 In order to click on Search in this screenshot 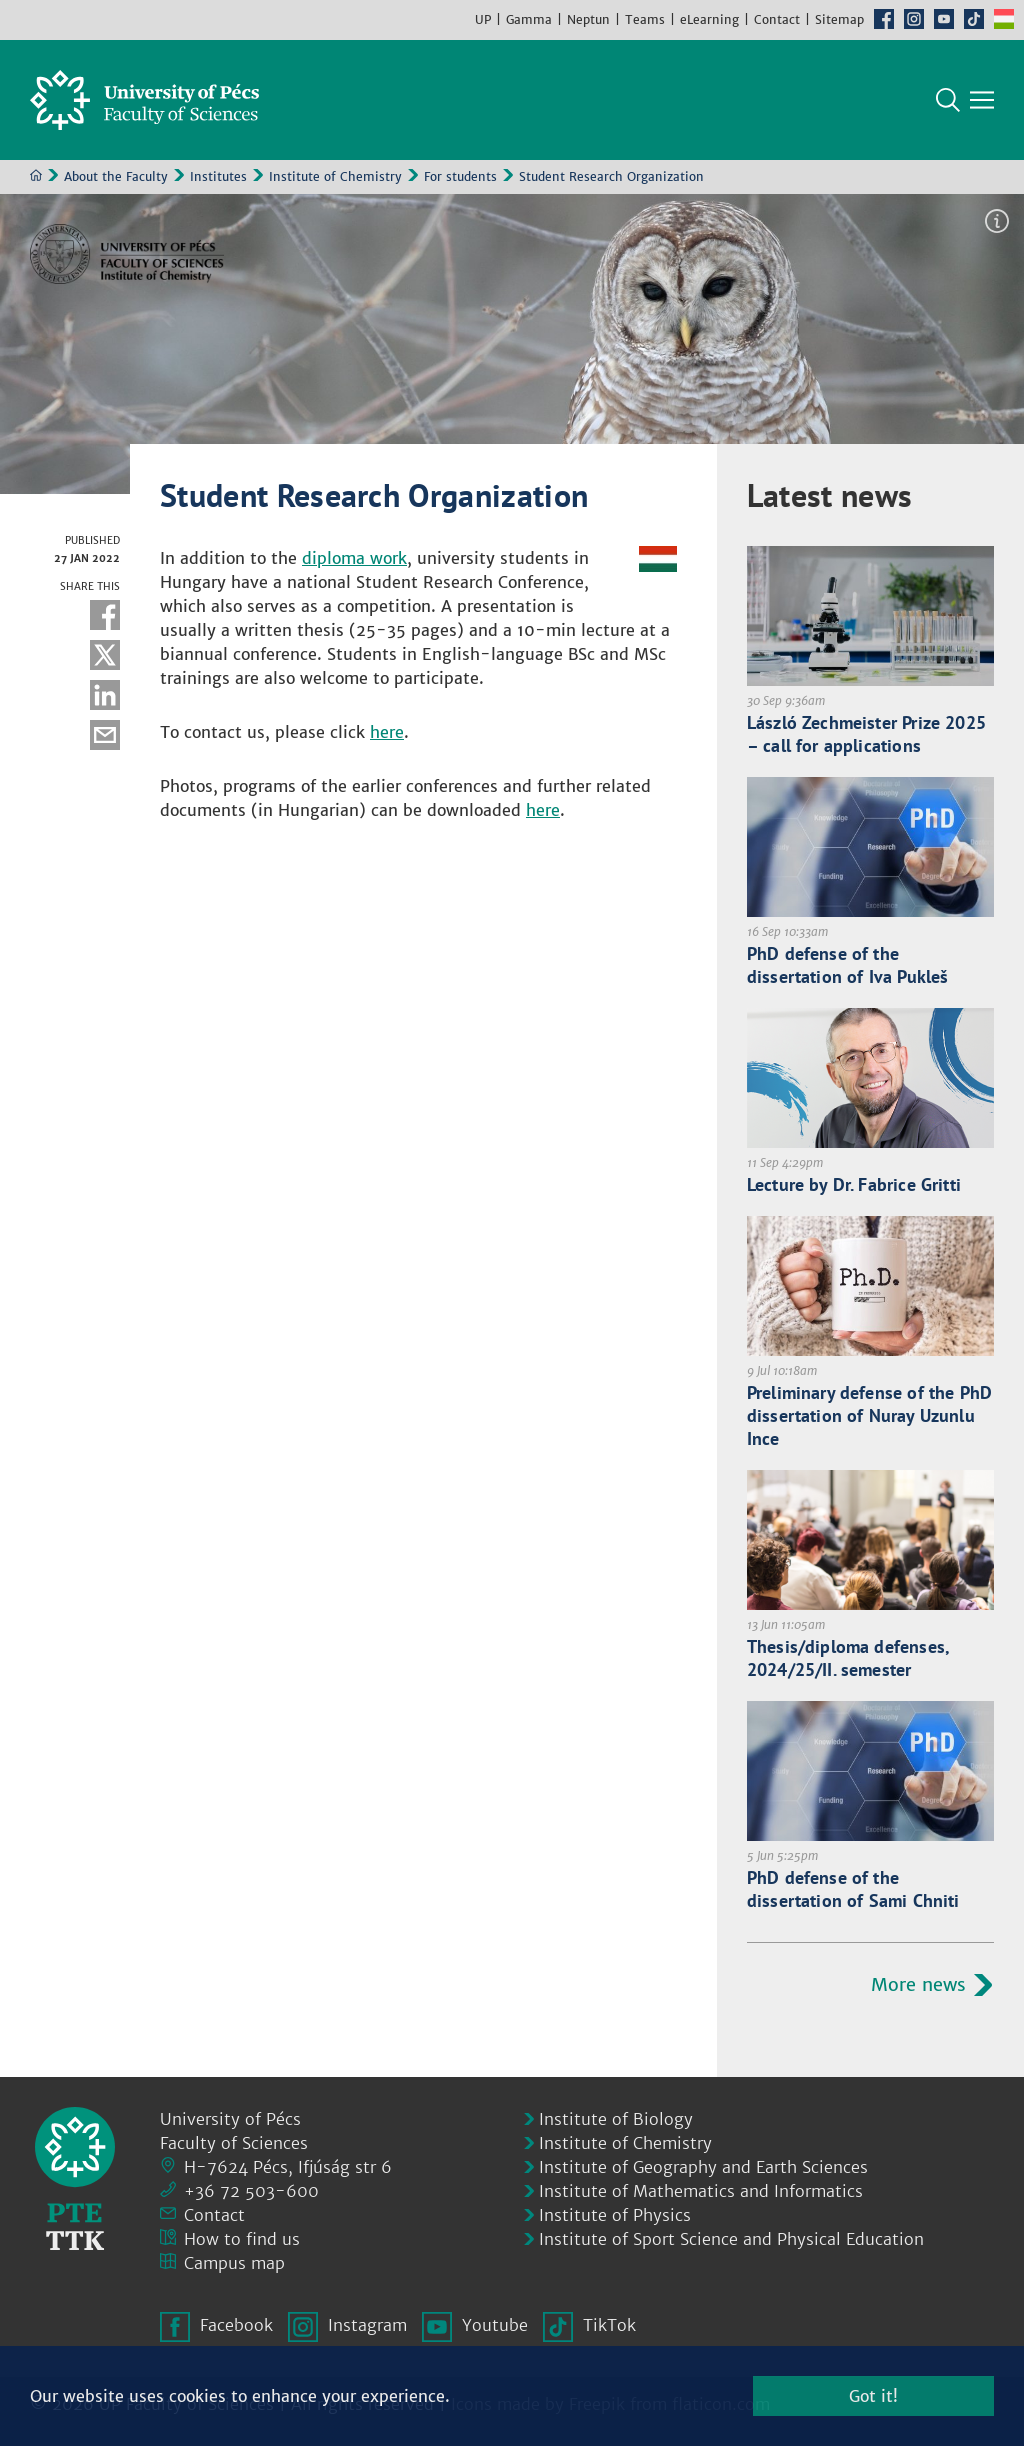, I will do `click(948, 100)`.